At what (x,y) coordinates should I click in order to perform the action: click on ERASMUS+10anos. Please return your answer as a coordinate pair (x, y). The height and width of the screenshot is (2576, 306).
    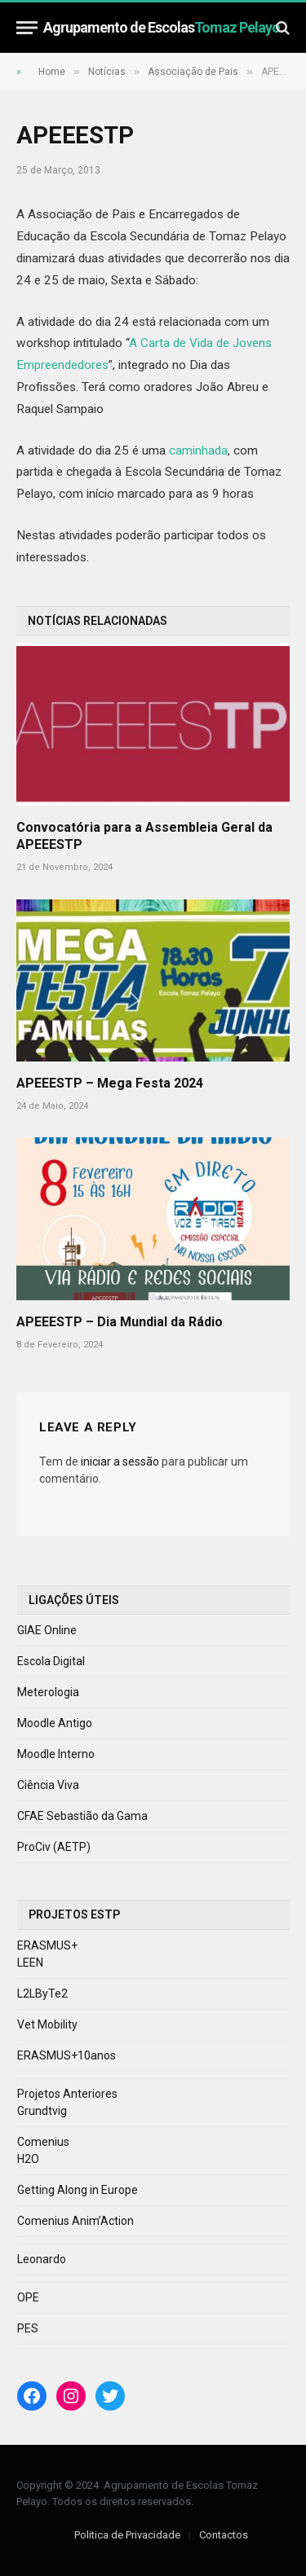
    Looking at the image, I should click on (66, 2055).